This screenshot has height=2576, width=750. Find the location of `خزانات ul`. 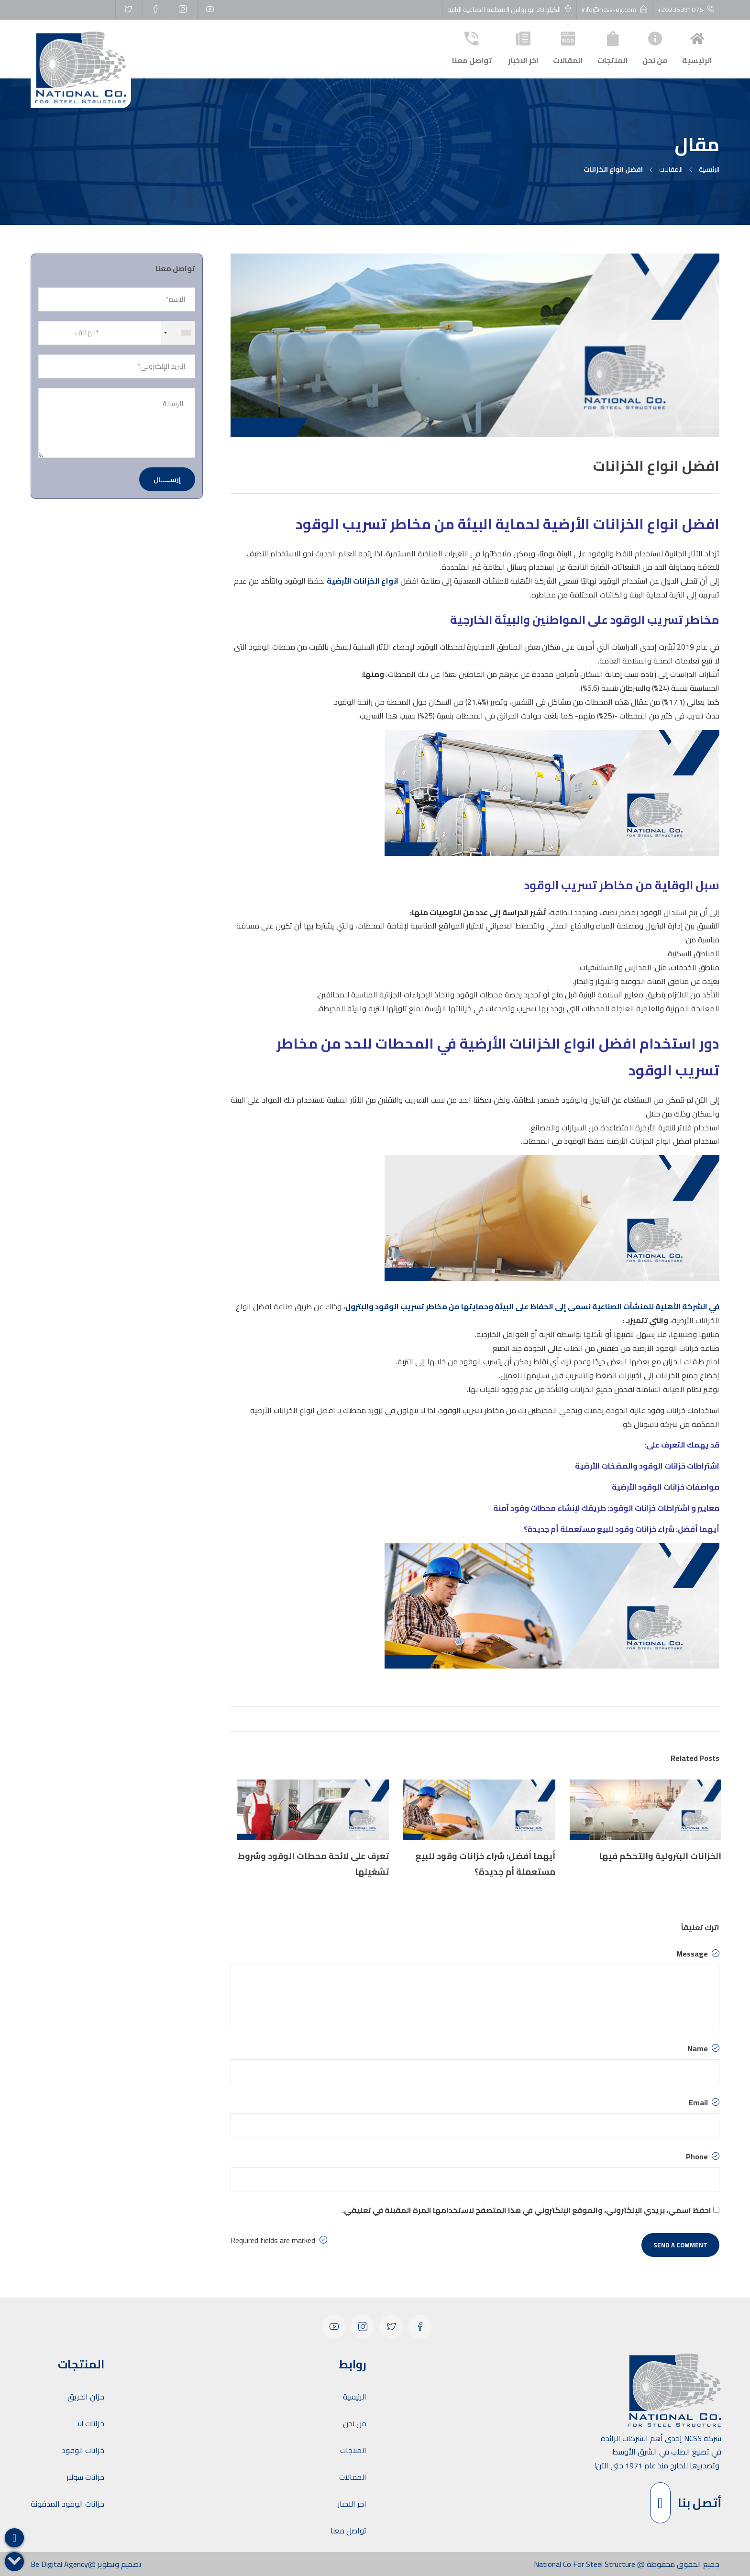

خزانات ul is located at coordinates (91, 2423).